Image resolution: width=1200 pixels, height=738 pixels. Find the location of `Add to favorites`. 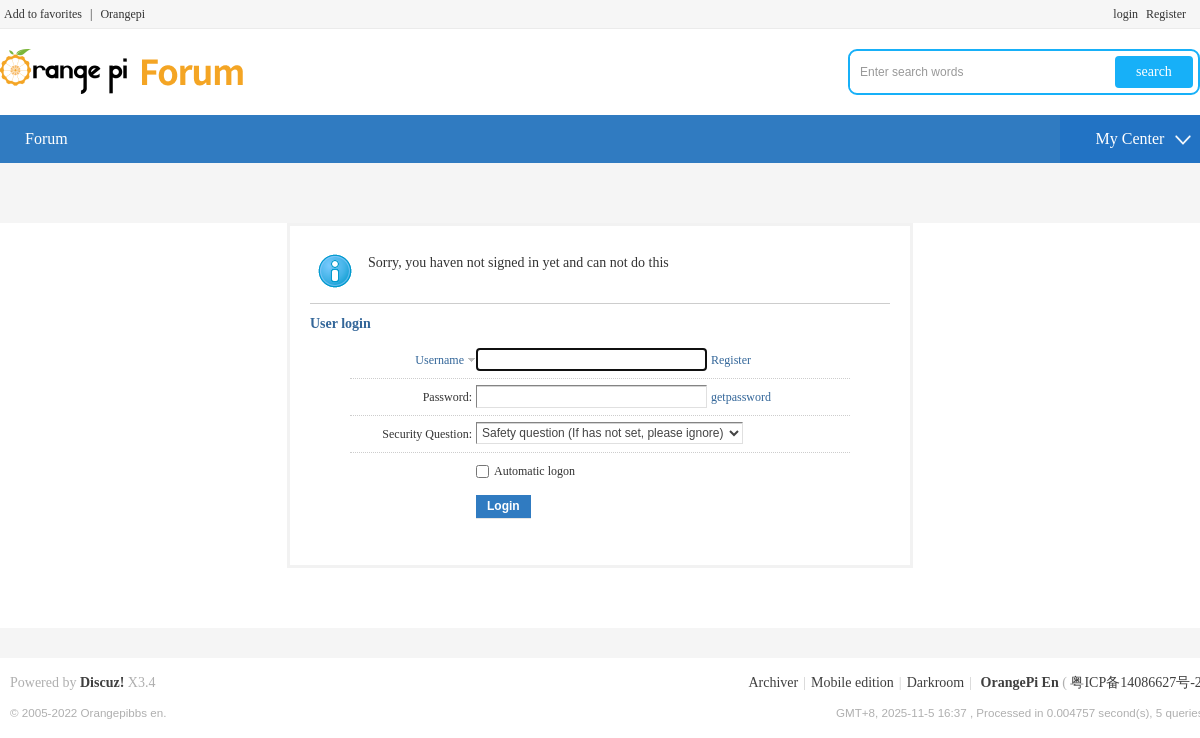

Add to favorites is located at coordinates (43, 14).